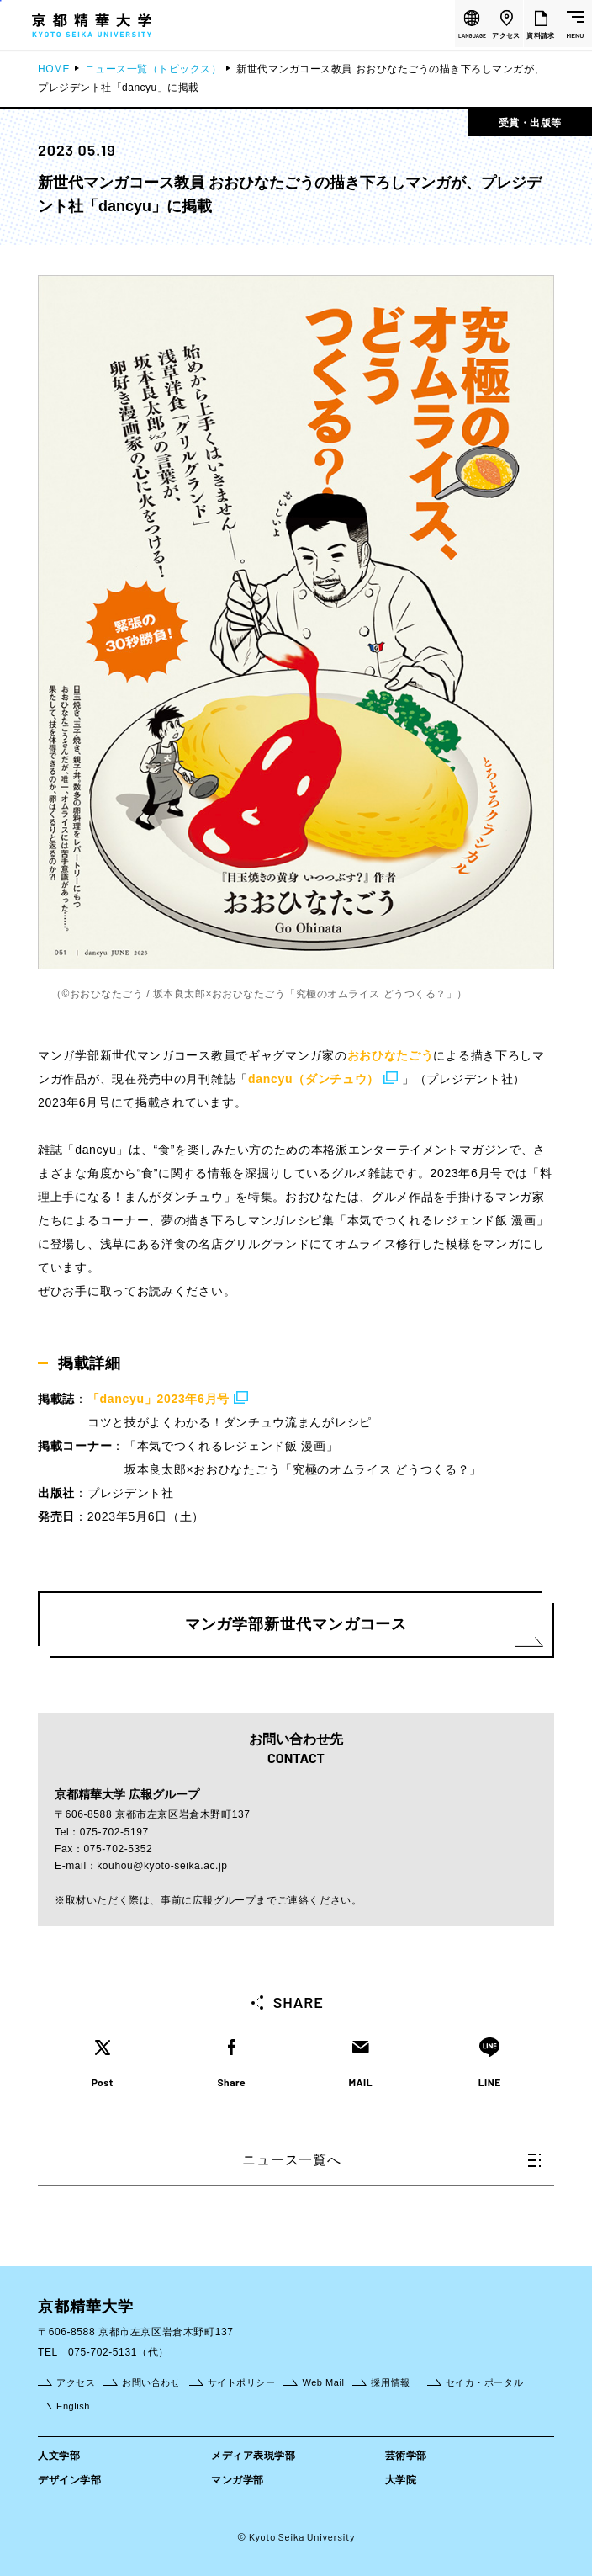 The height and width of the screenshot is (2576, 592). Describe the element at coordinates (391, 2160) in the screenshot. I see `ニュース一覧へ` at that location.